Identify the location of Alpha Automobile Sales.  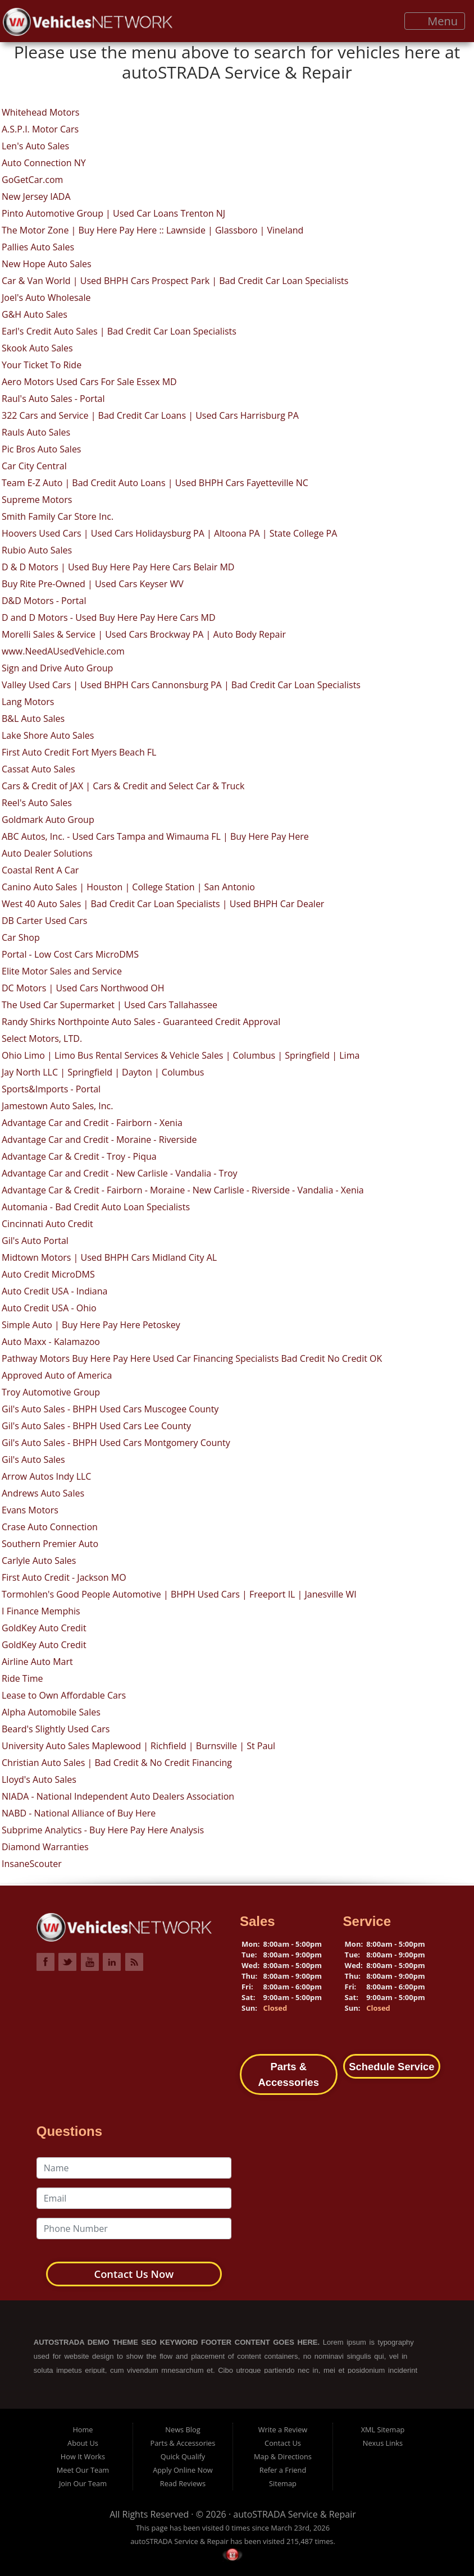
(51, 1712).